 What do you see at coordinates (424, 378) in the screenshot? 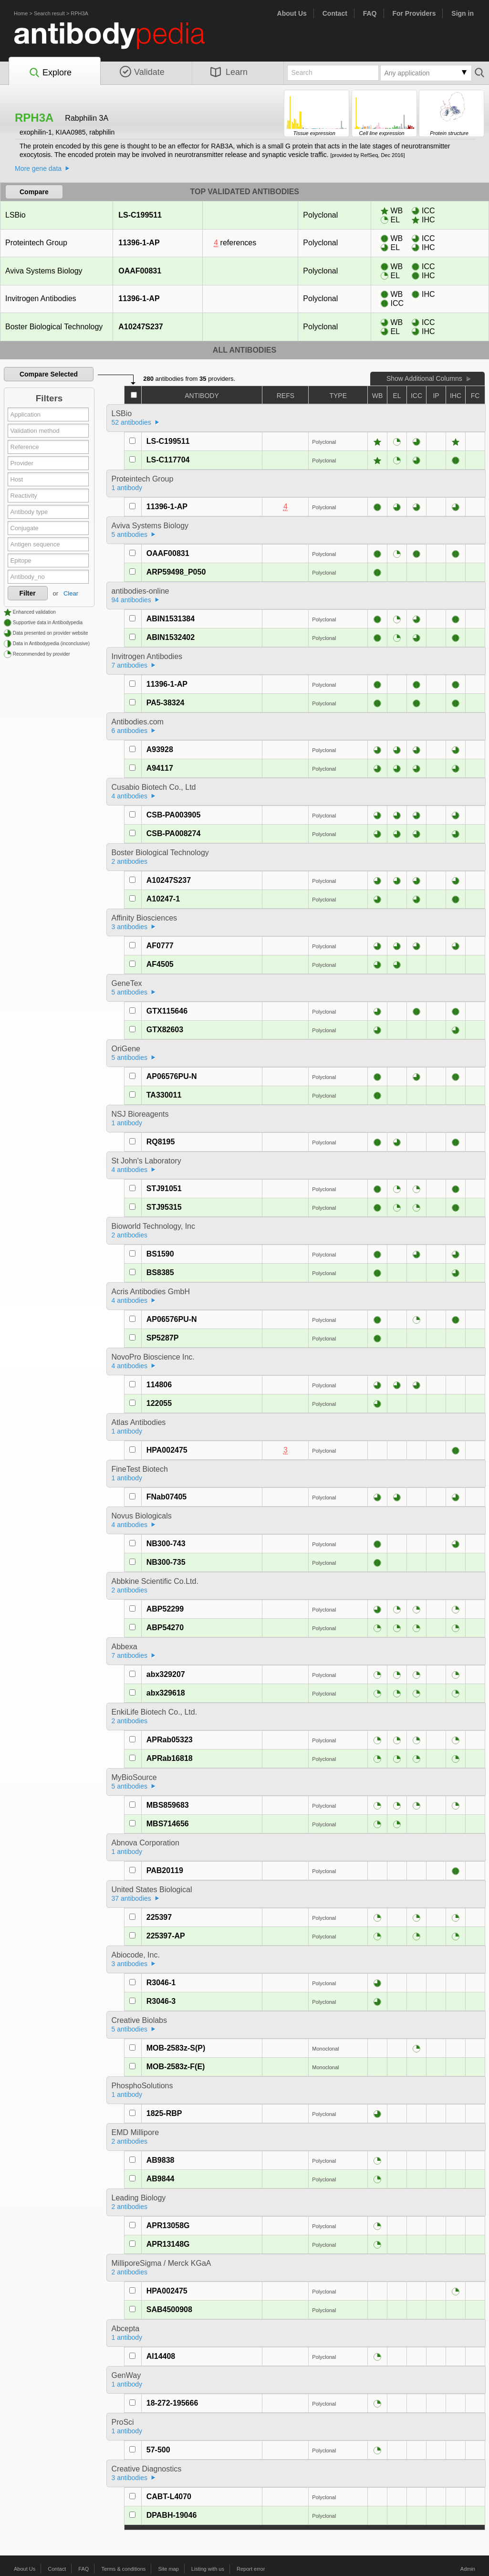
I see `Show Additional Columns` at bounding box center [424, 378].